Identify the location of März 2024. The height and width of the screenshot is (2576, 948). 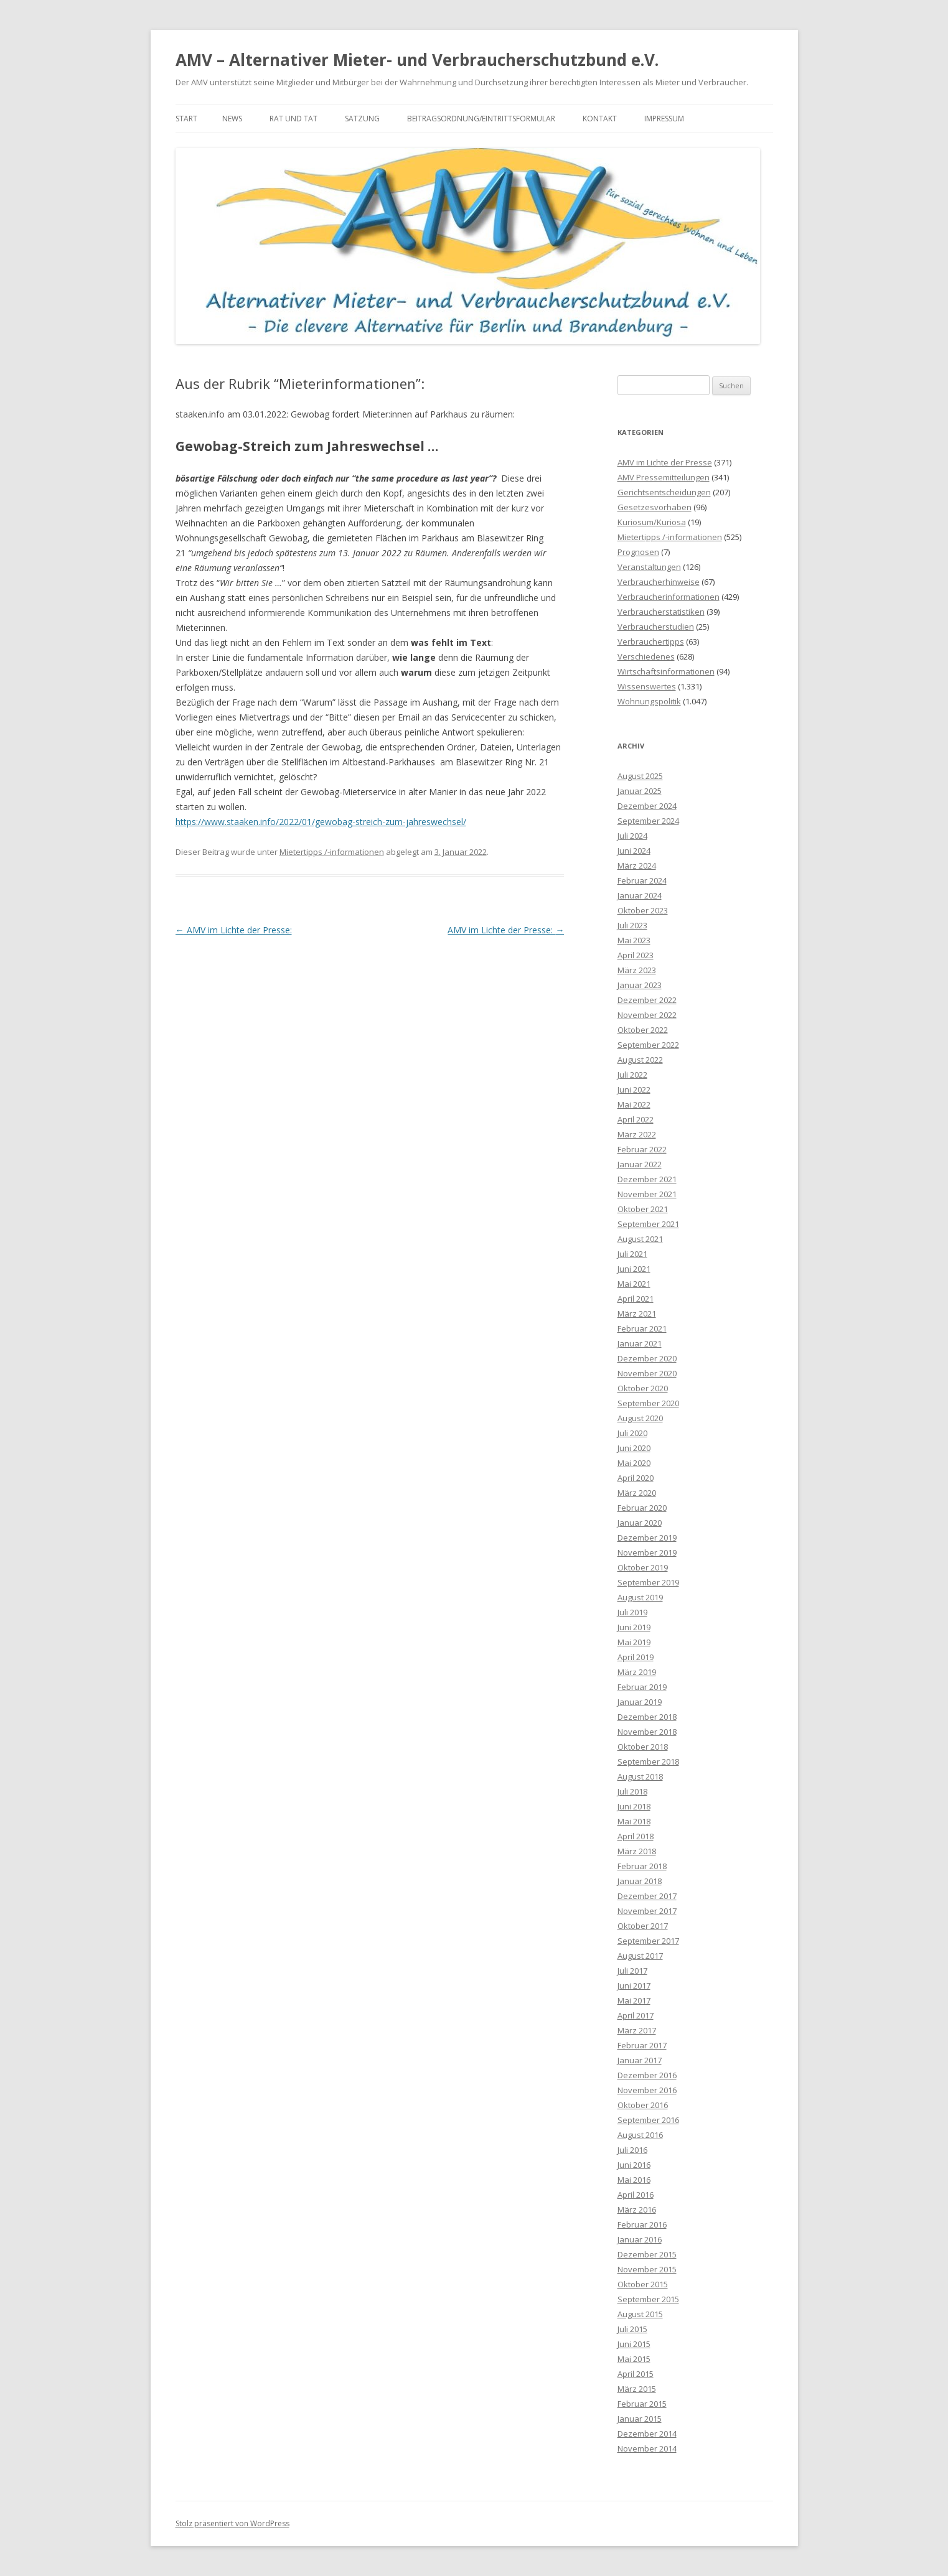
(636, 865).